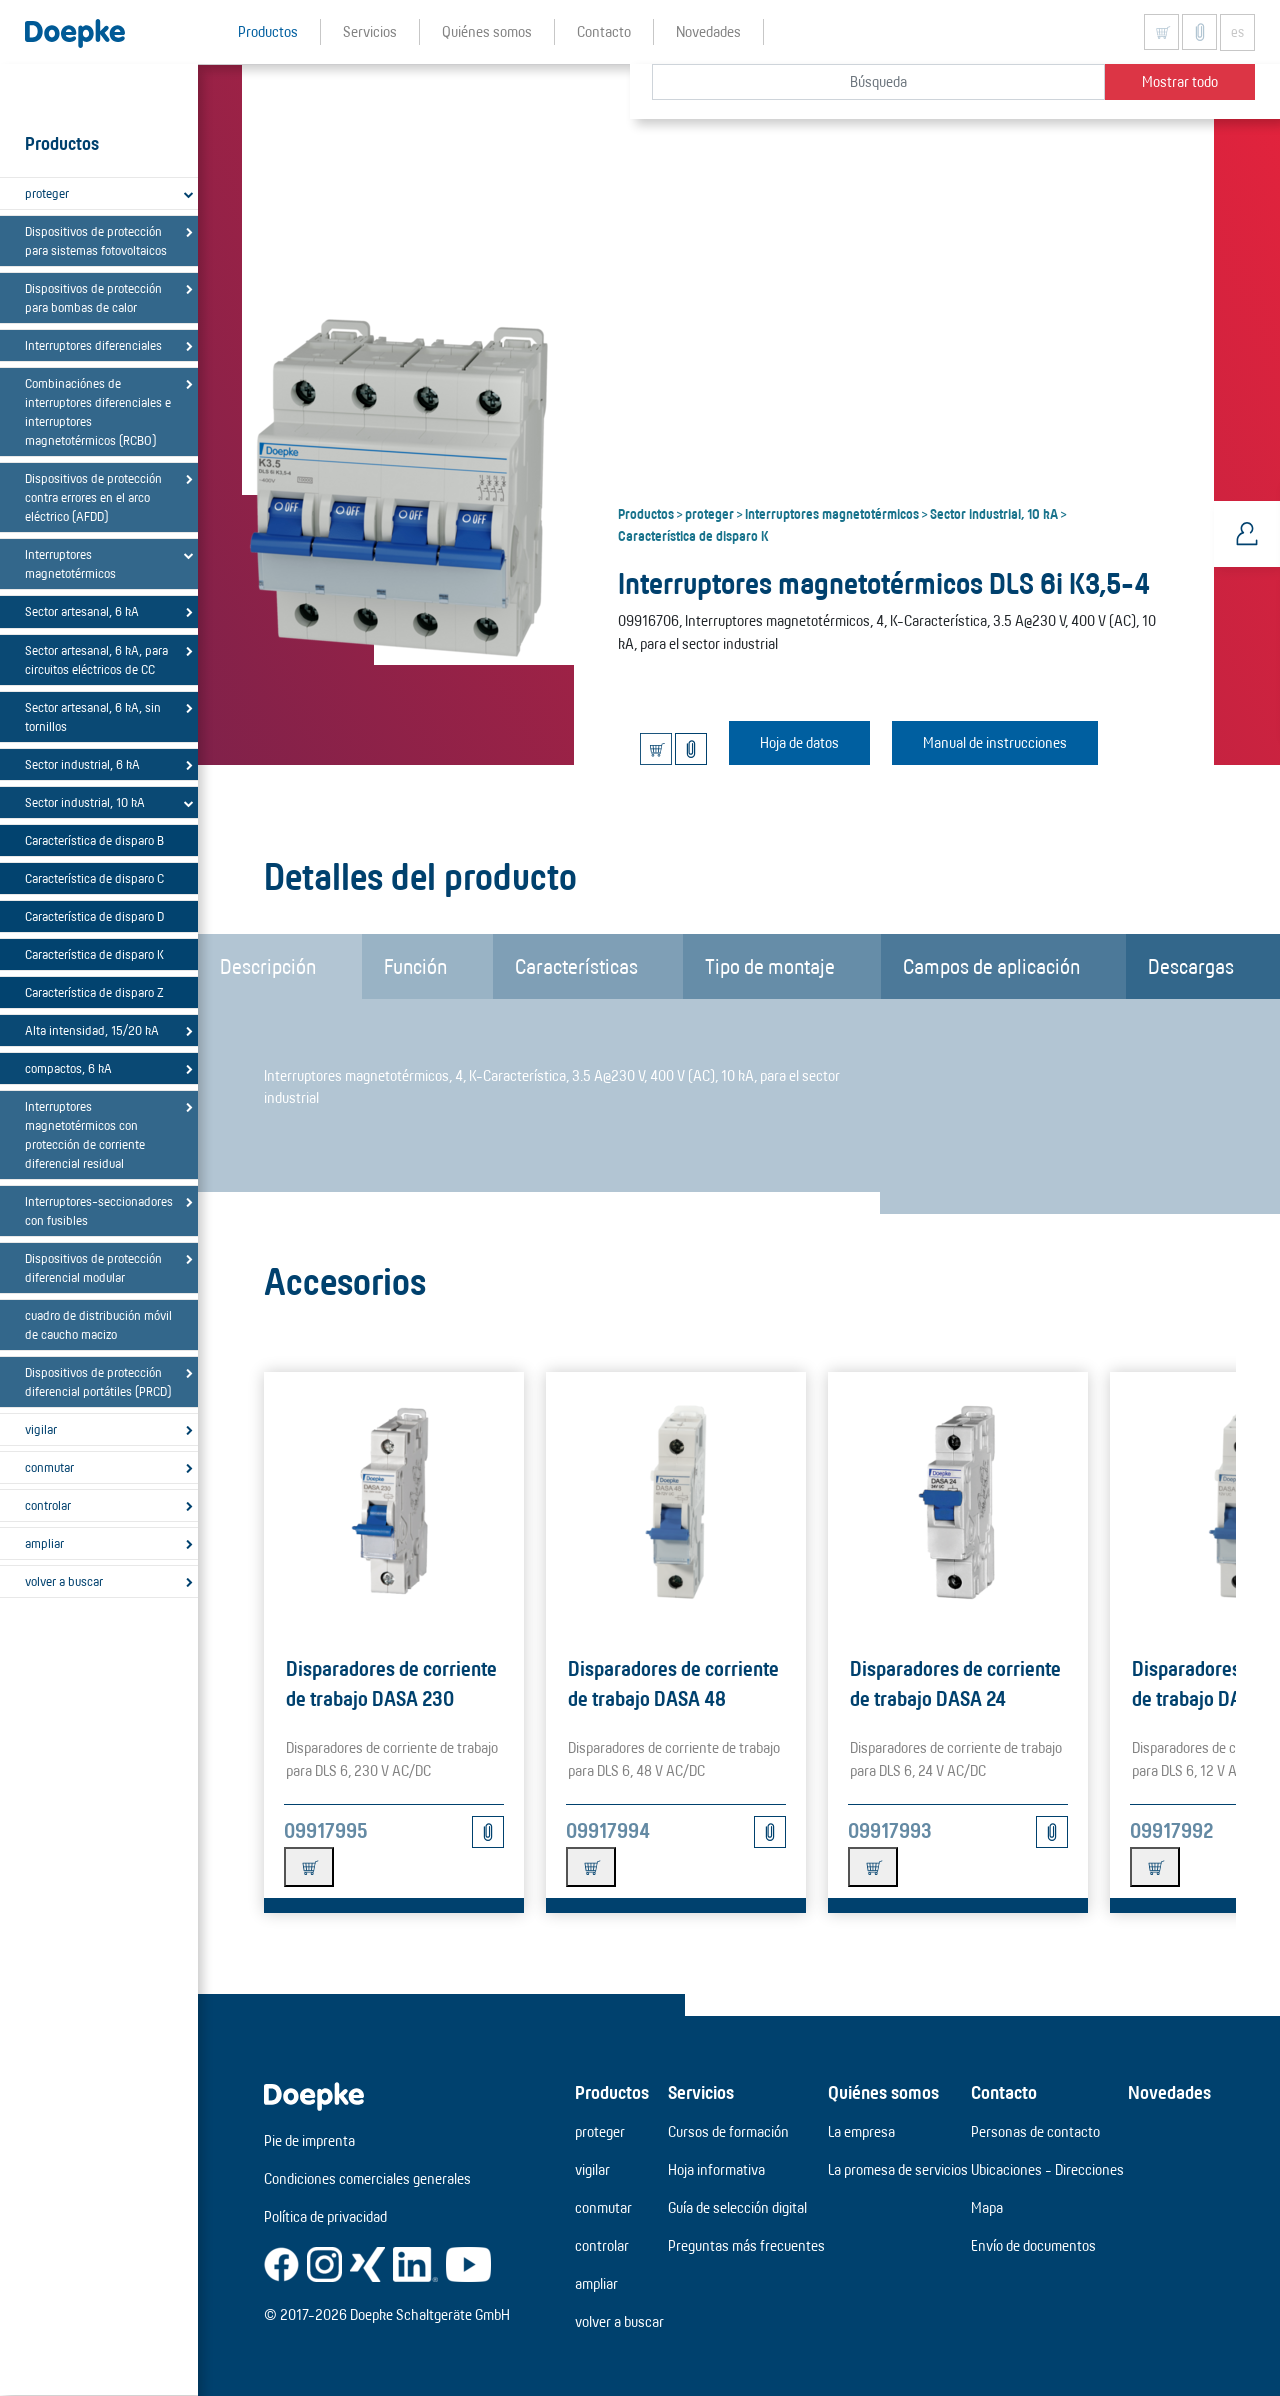  What do you see at coordinates (1191, 966) in the screenshot?
I see `Descargas` at bounding box center [1191, 966].